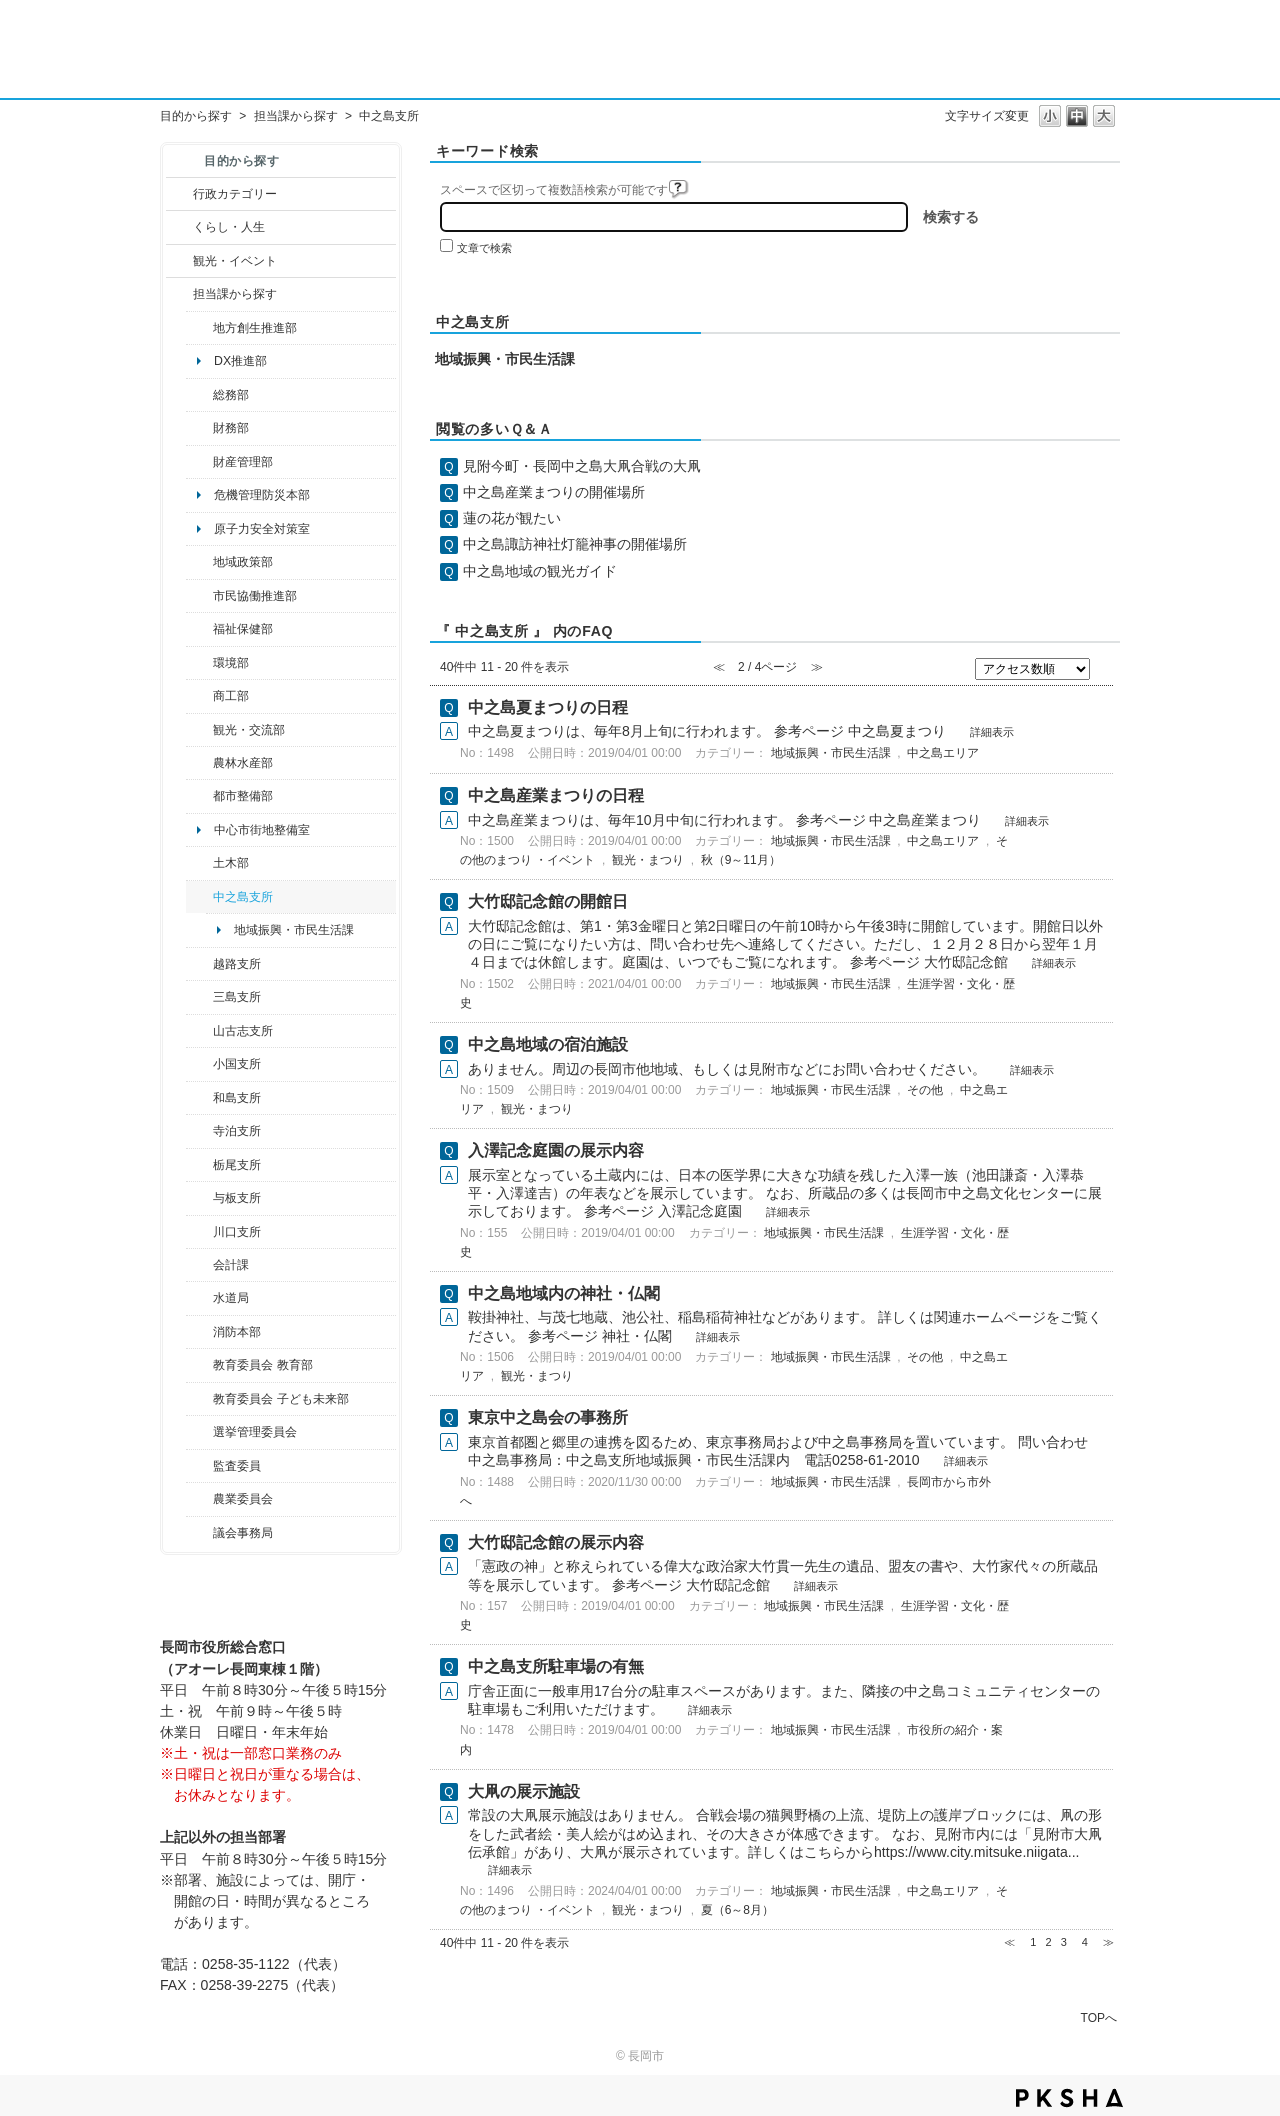  I want to click on 中之島支所駐車場の有無, so click(556, 1666).